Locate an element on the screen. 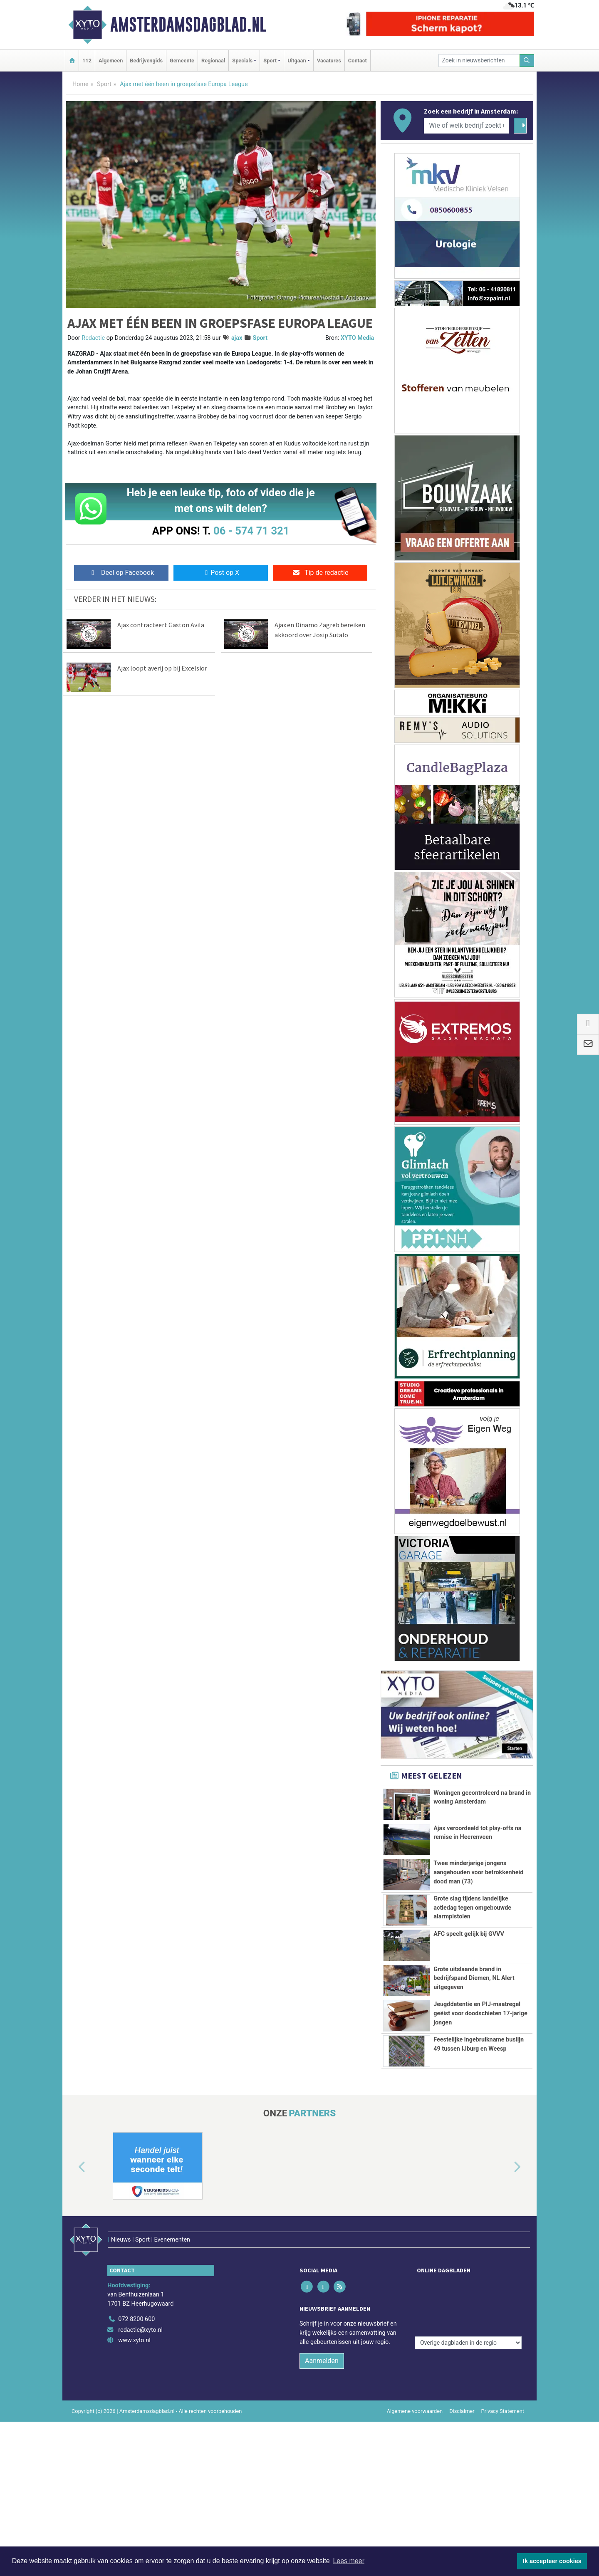  Jeugddetentie en PIJ-maatregel geëist voor doodschieten 17-jarige jongen is located at coordinates (480, 2045).